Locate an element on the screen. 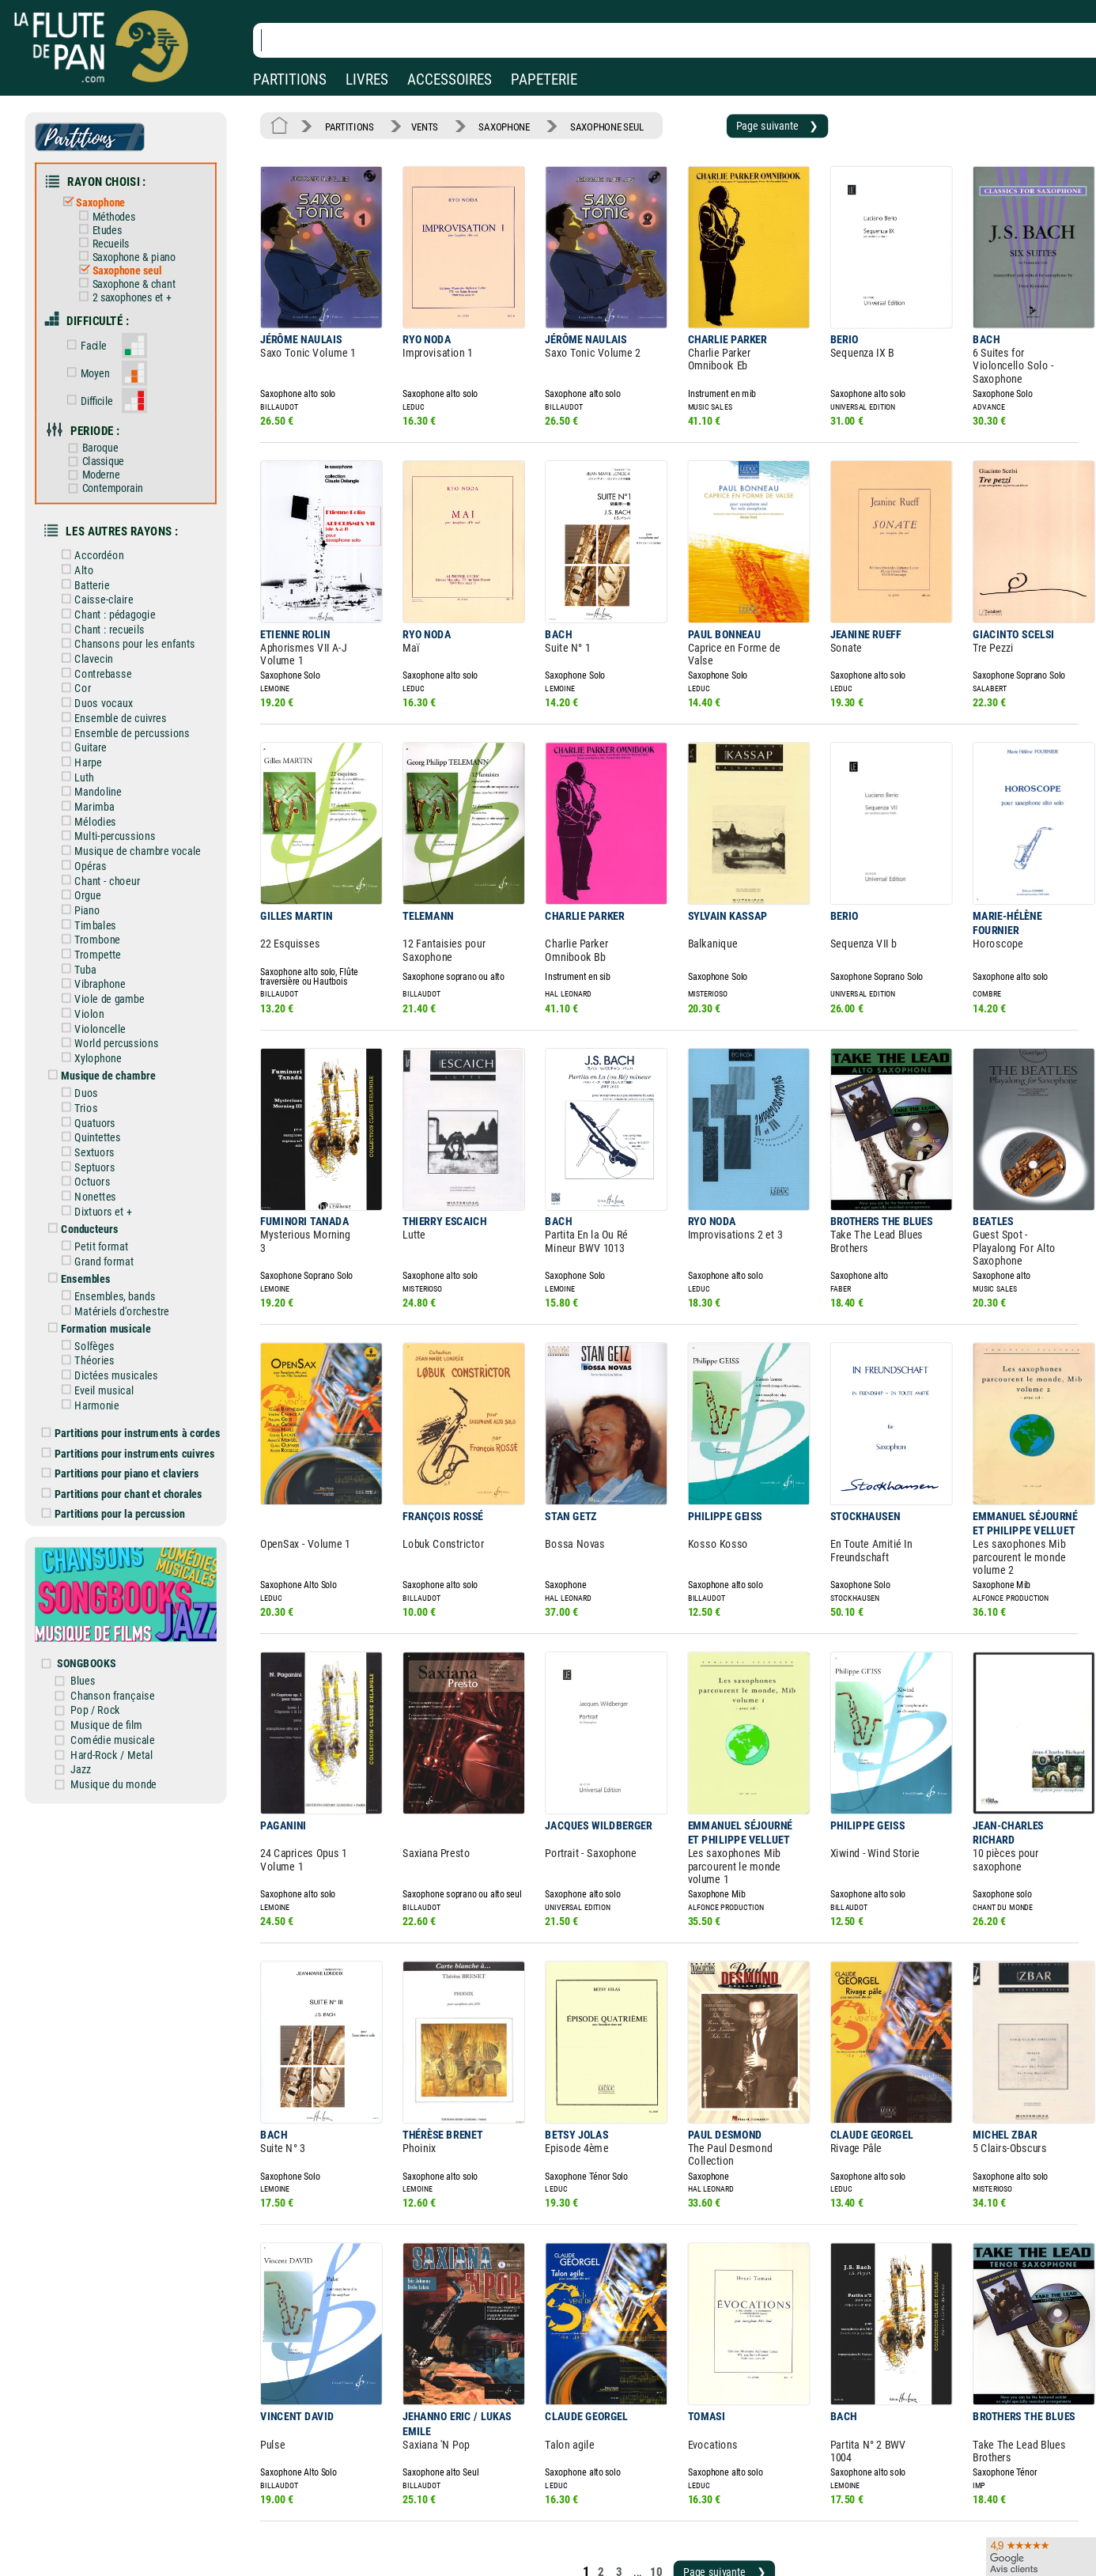  Théories is located at coordinates (100, 1271).